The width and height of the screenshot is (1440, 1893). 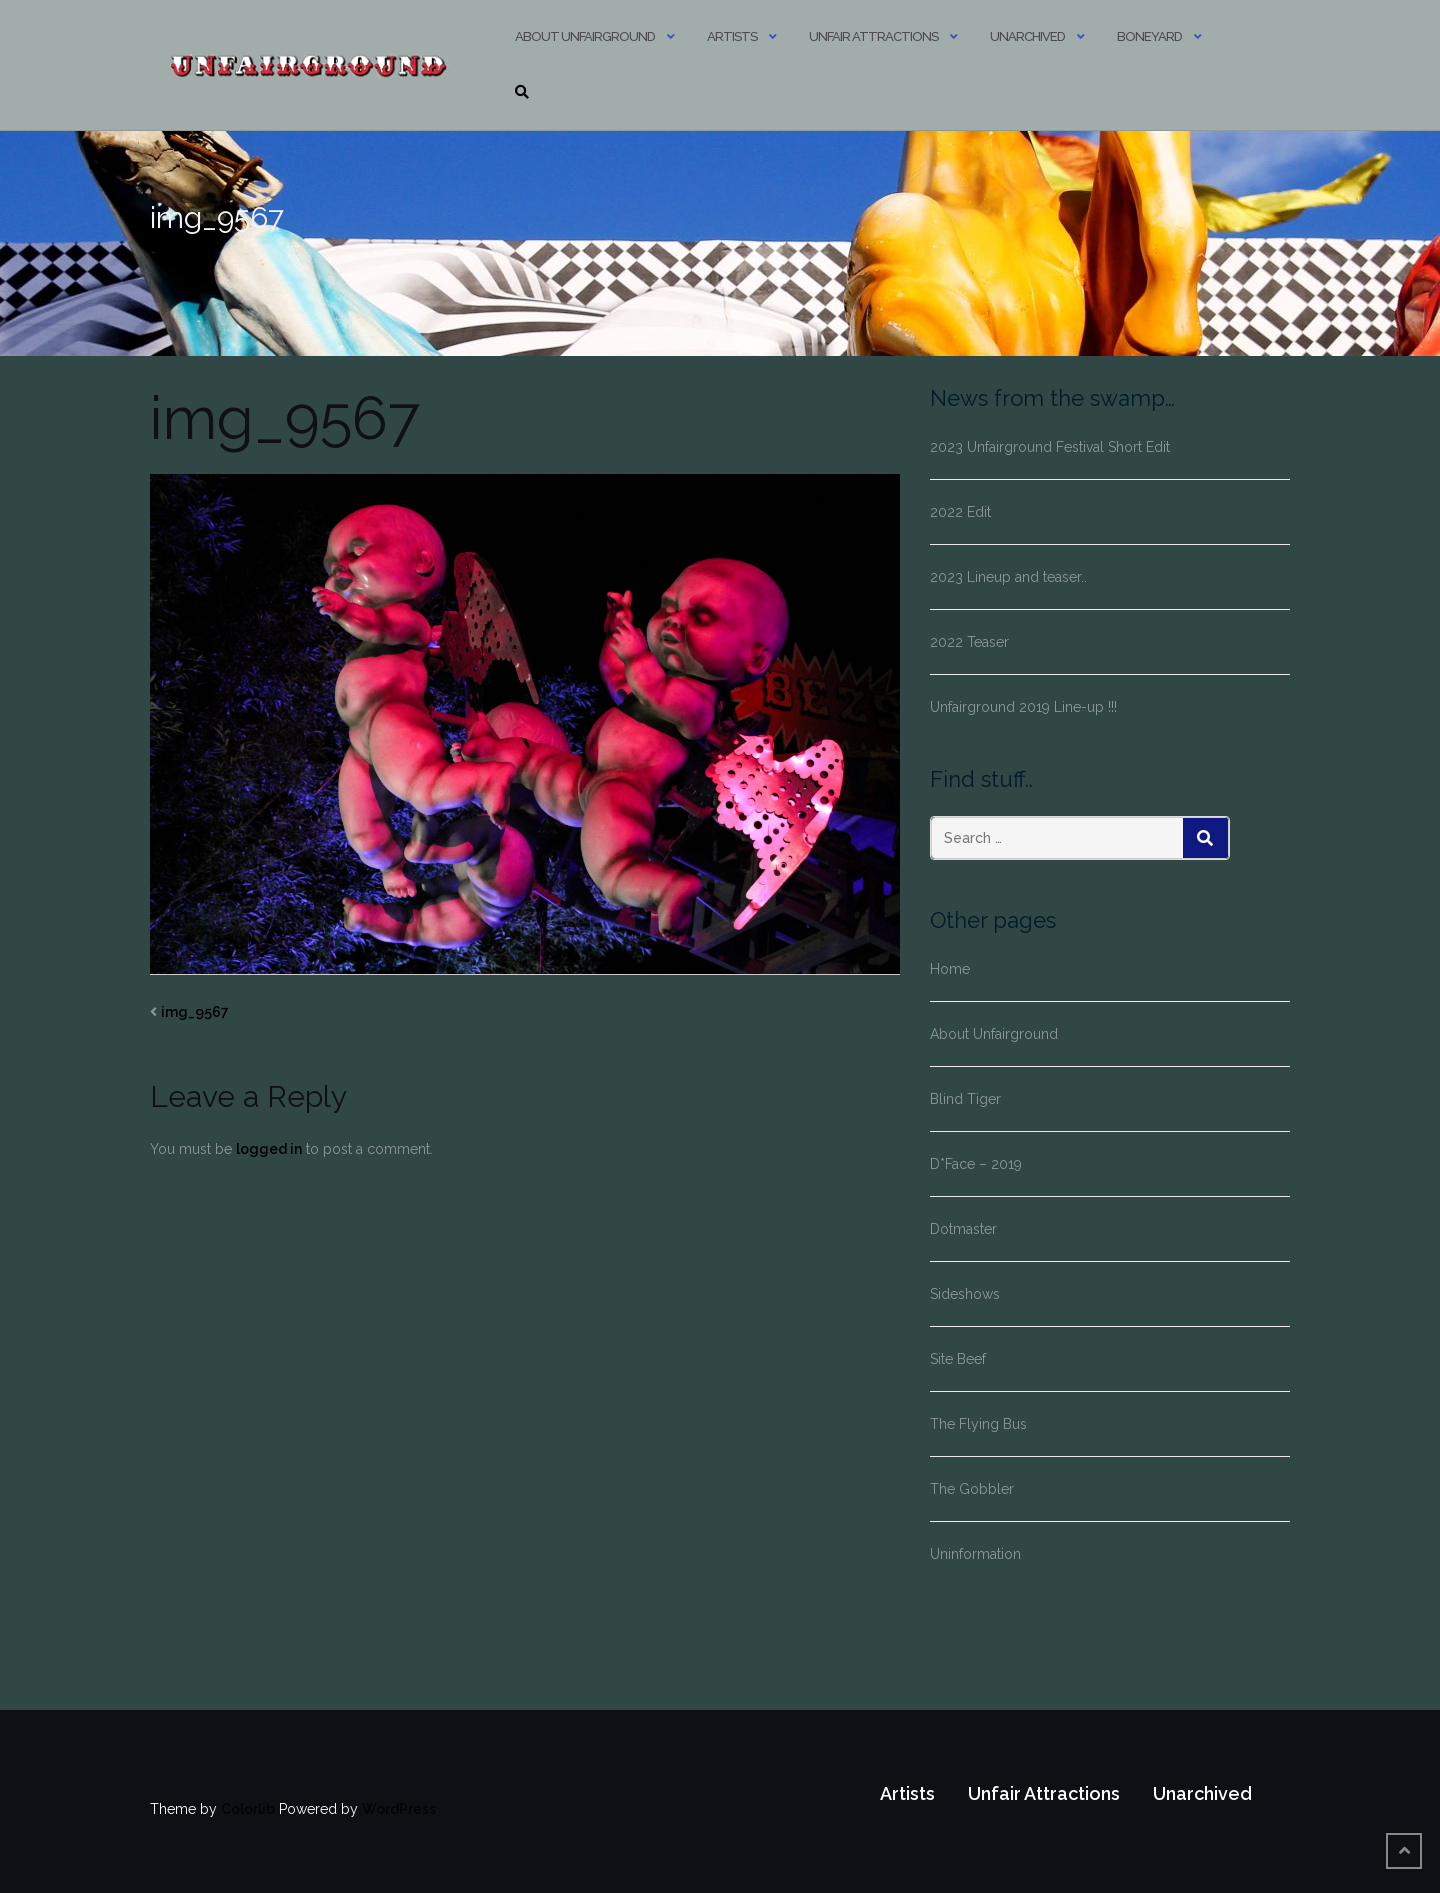 What do you see at coordinates (195, 1012) in the screenshot?
I see `img_9567` at bounding box center [195, 1012].